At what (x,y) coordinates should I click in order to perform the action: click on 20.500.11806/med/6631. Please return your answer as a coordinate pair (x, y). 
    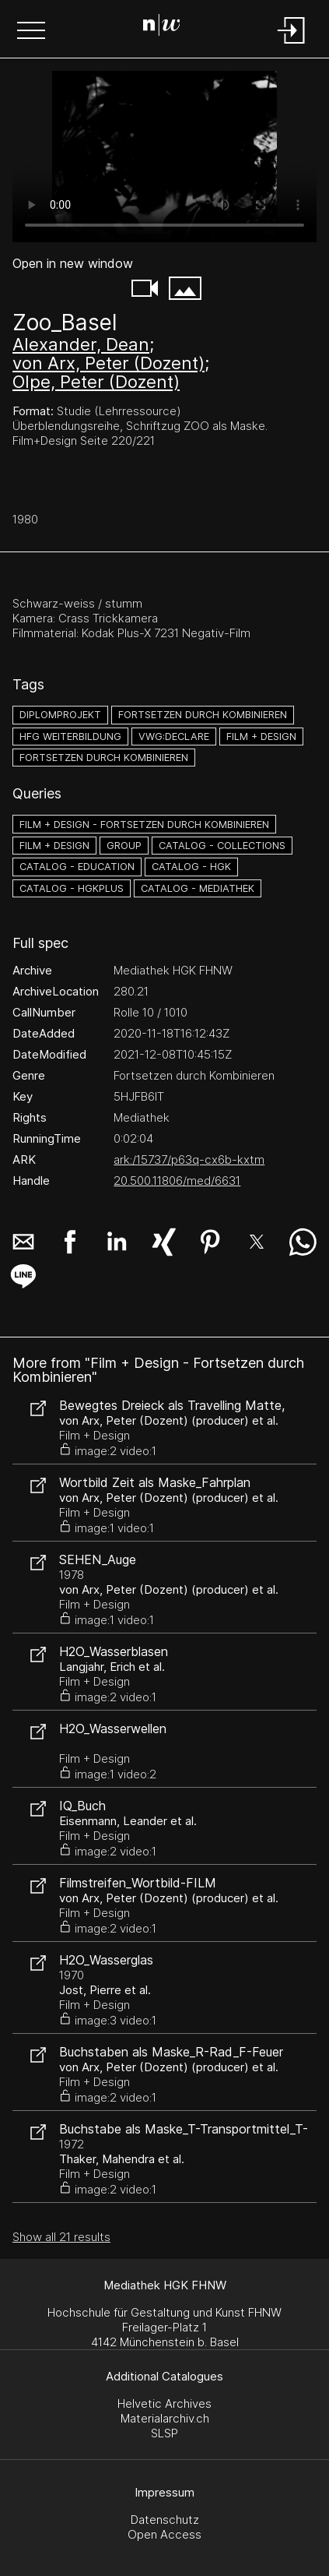
    Looking at the image, I should click on (177, 1180).